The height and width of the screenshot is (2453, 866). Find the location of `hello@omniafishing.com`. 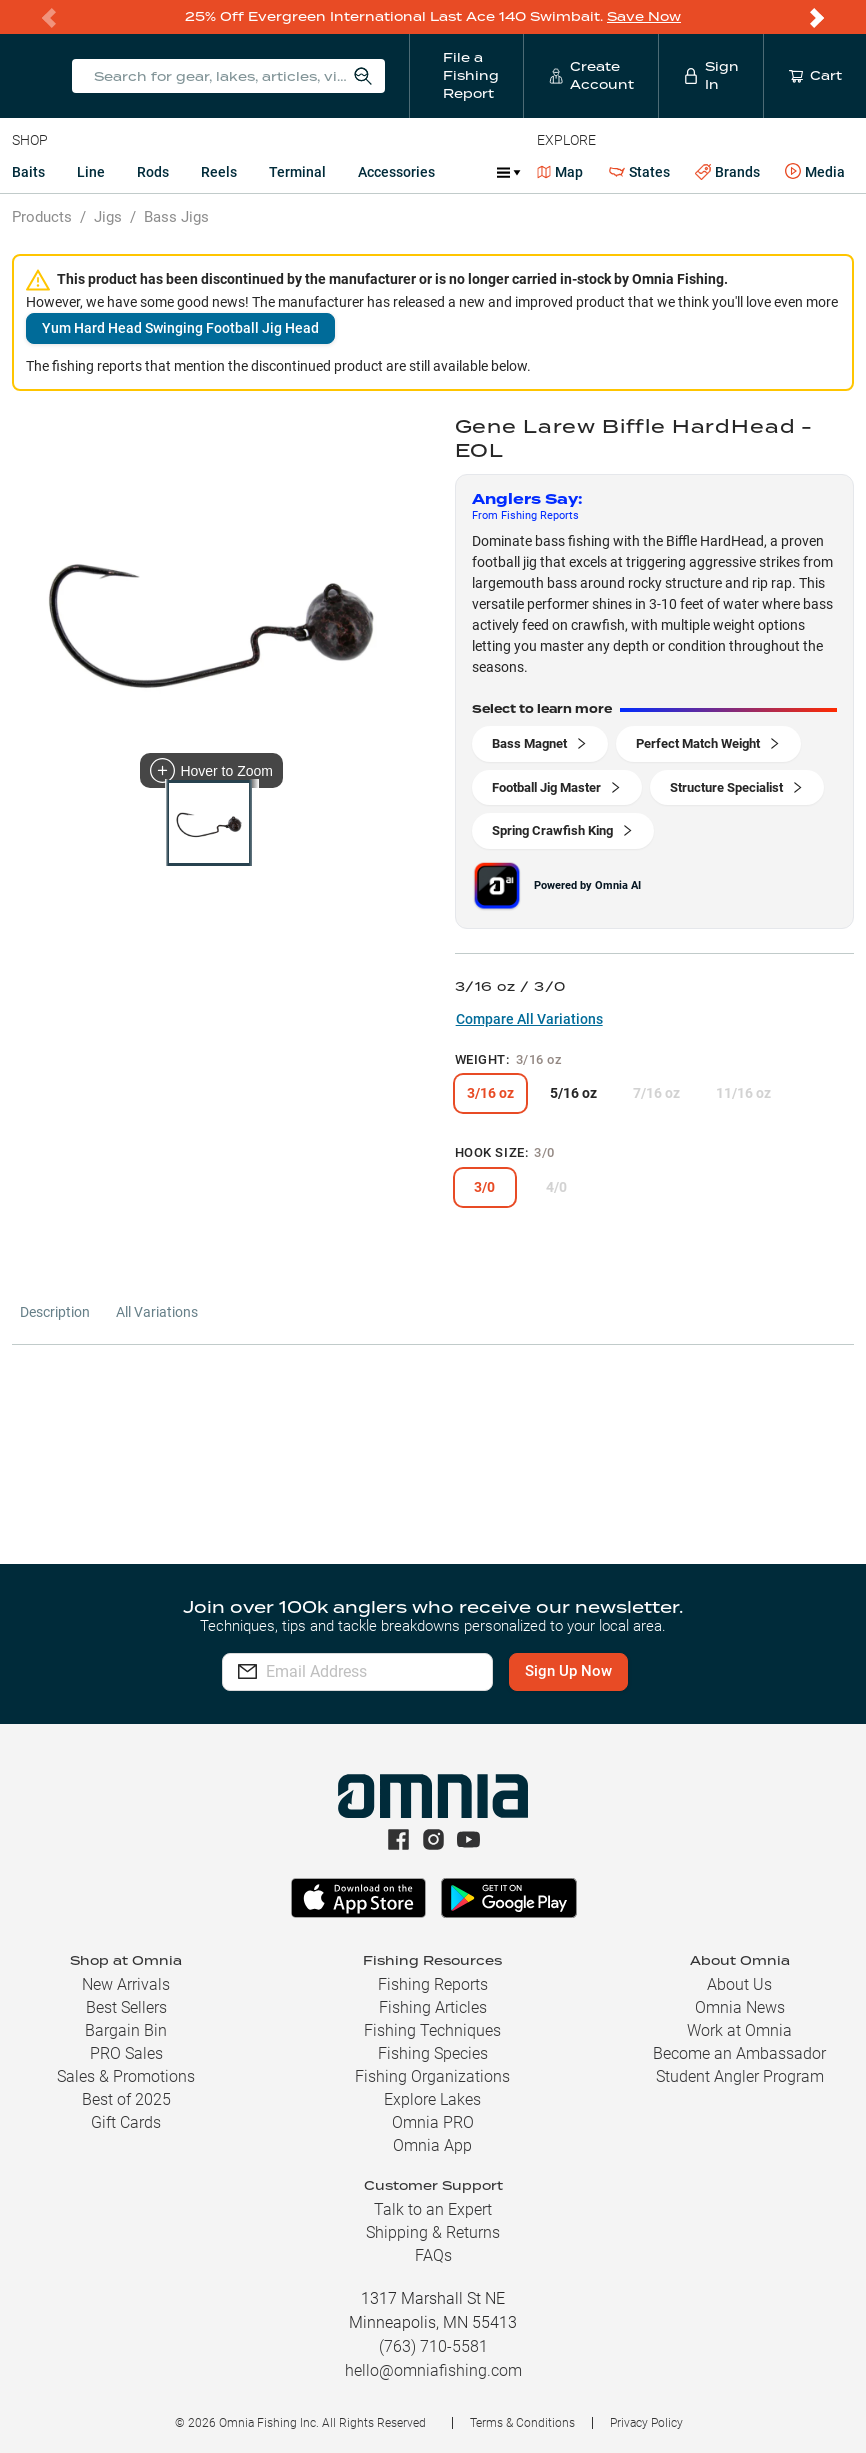

hello@omniafishing.com is located at coordinates (433, 2370).